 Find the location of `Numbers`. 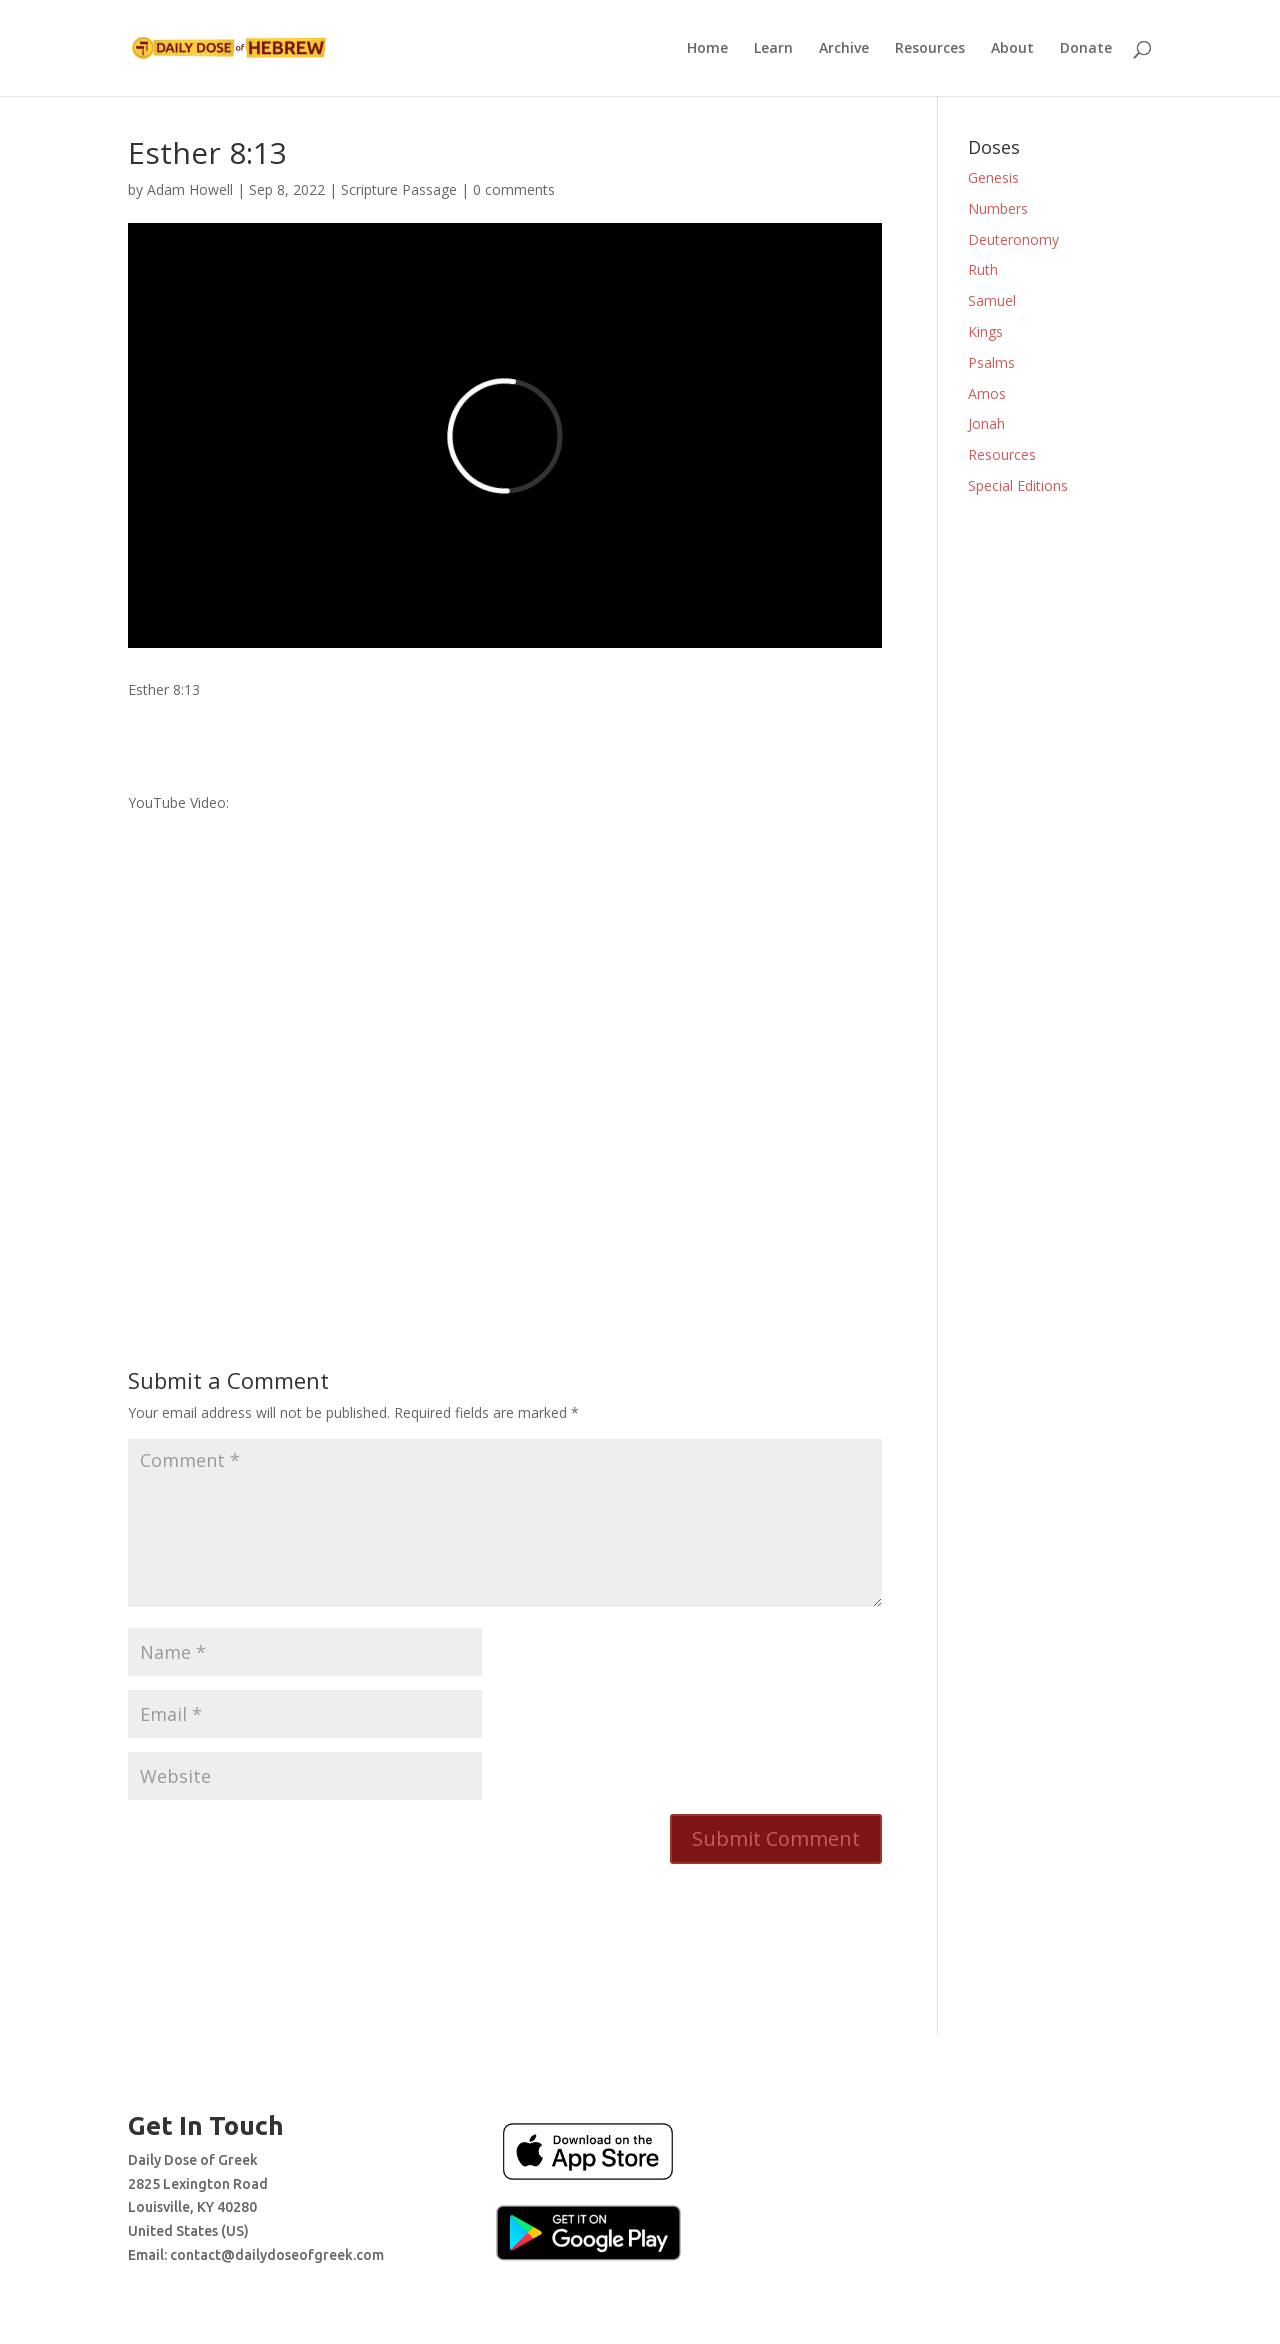

Numbers is located at coordinates (998, 208).